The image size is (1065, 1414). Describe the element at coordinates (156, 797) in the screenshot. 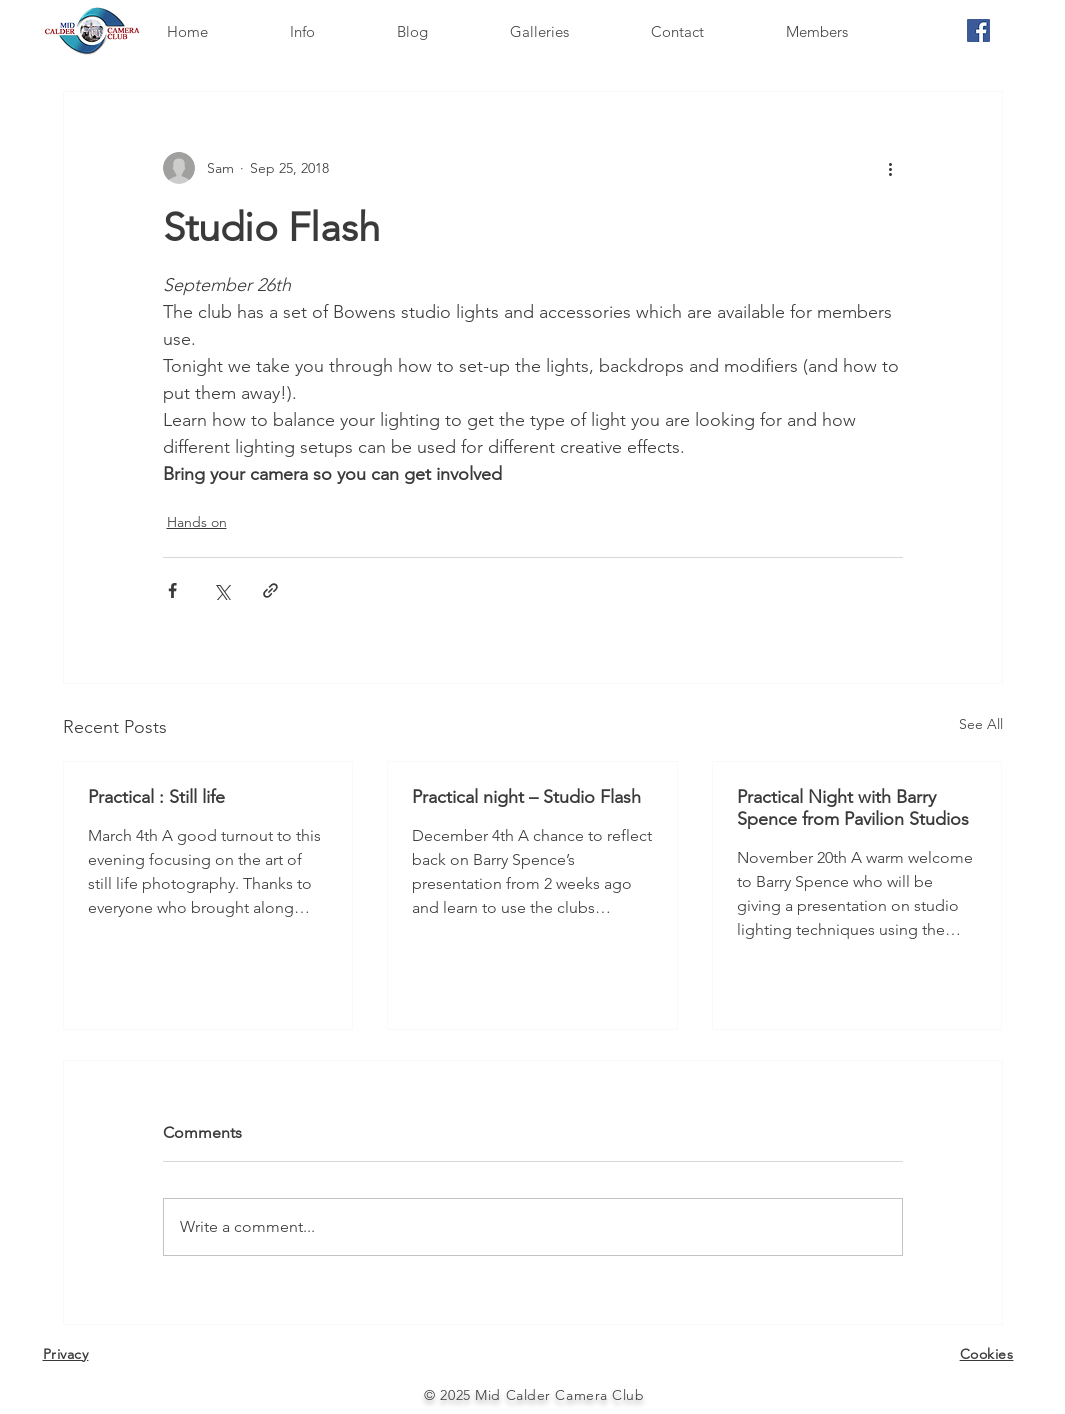

I see `Practical : Still life` at that location.